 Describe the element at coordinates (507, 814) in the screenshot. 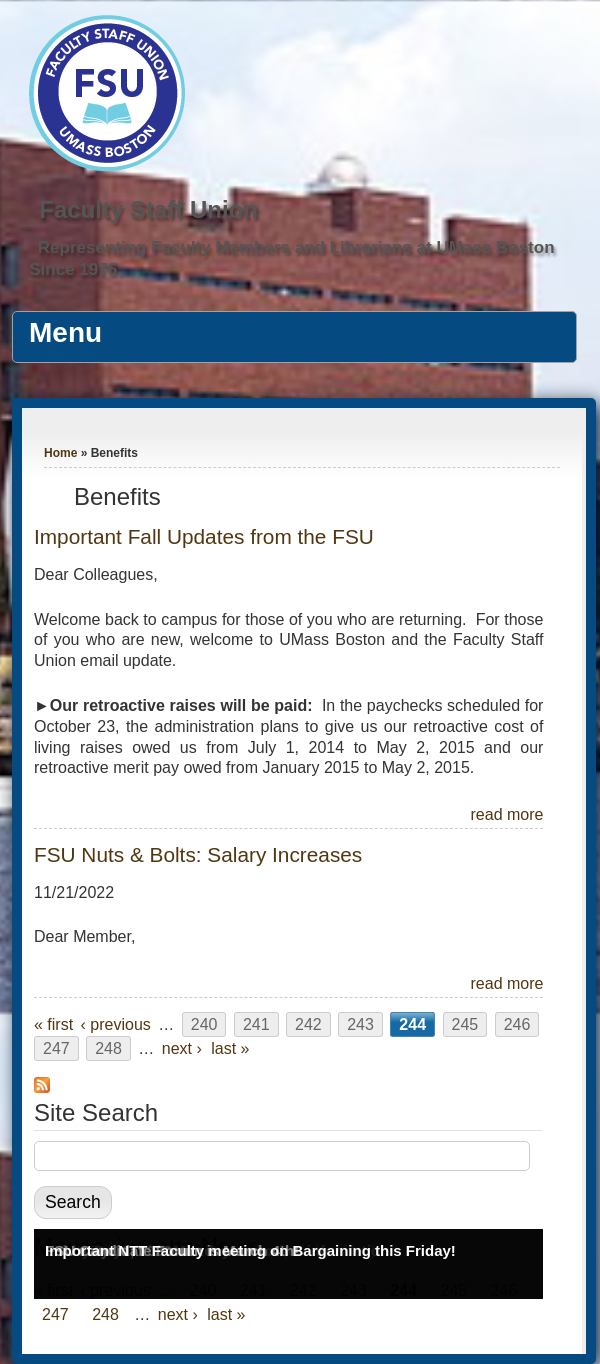

I see `read more` at that location.